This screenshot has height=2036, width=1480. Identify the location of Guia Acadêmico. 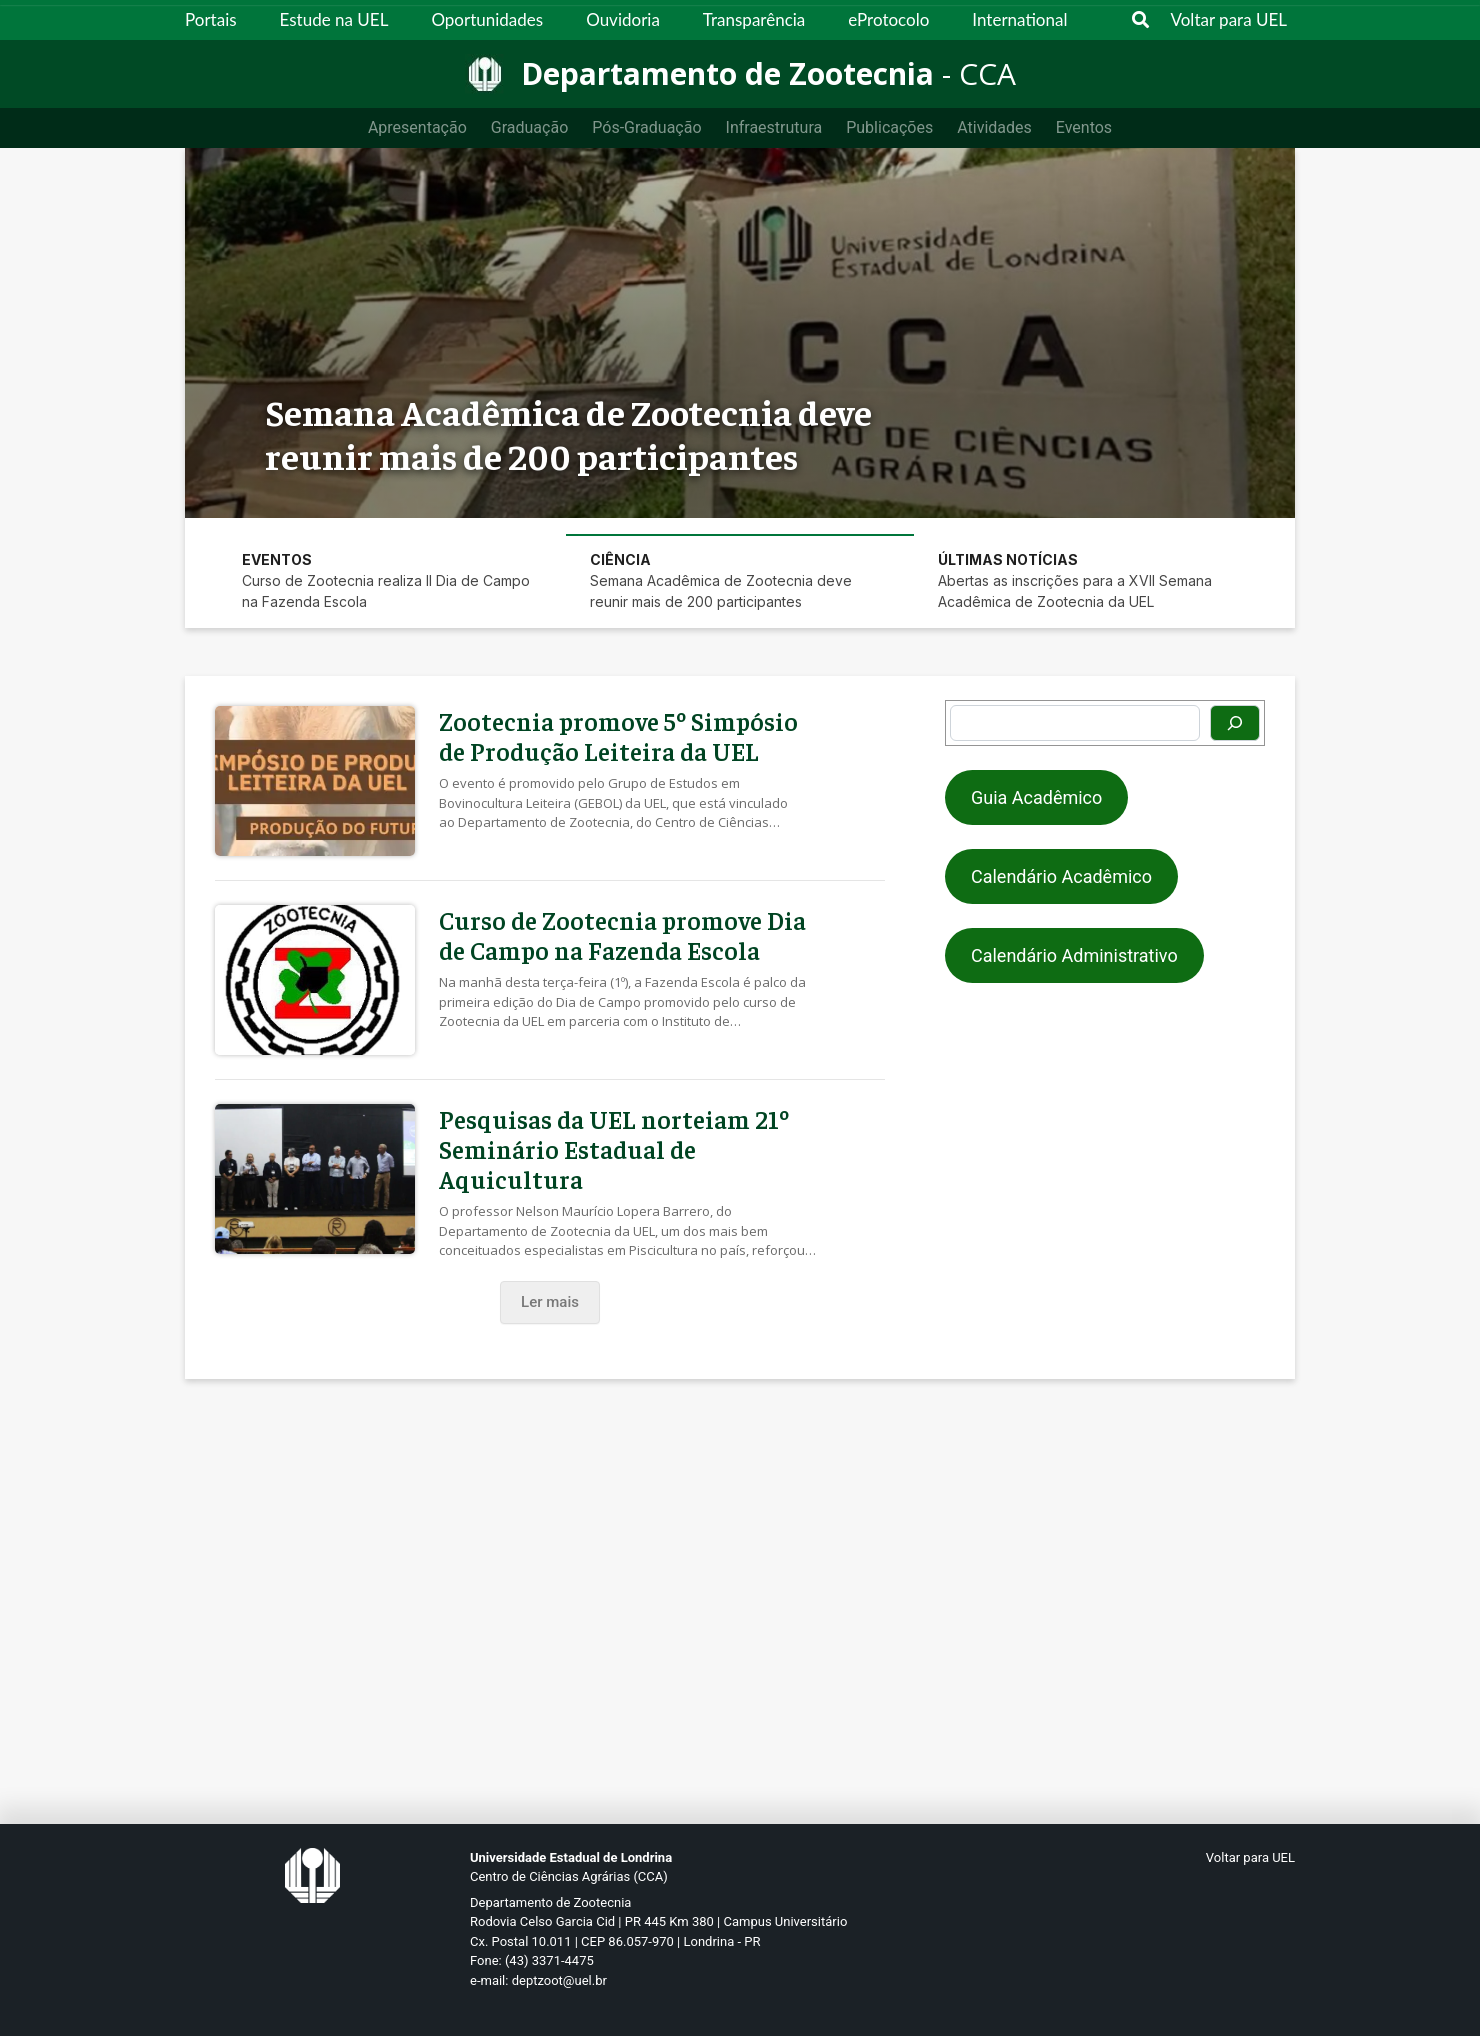
(1036, 797).